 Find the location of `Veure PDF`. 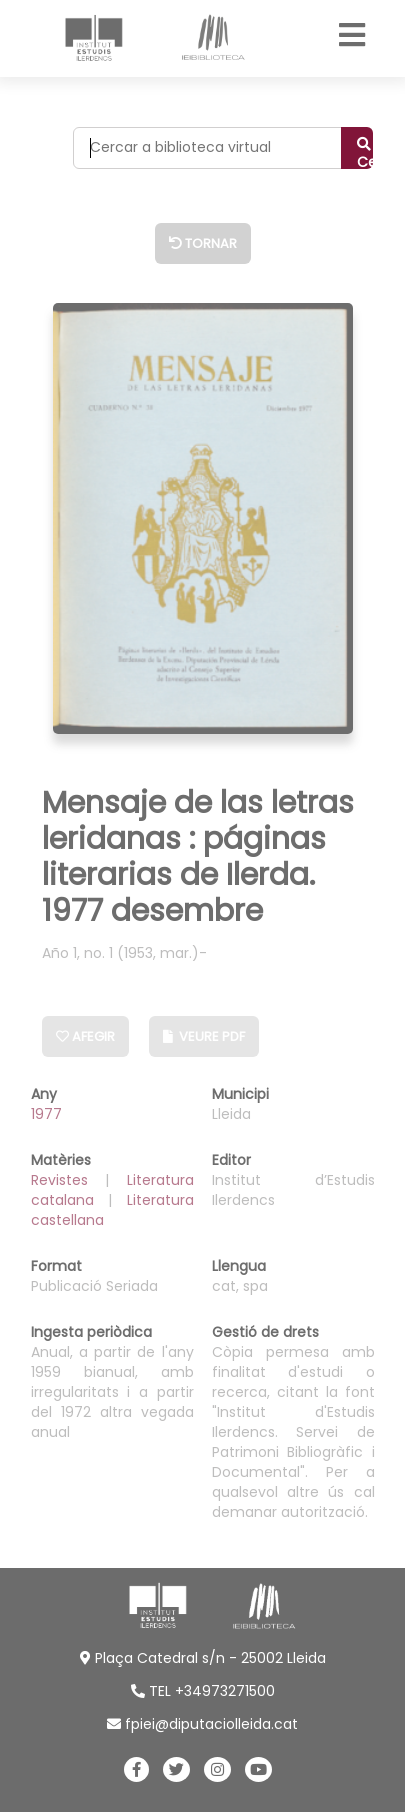

Veure PDF is located at coordinates (204, 1036).